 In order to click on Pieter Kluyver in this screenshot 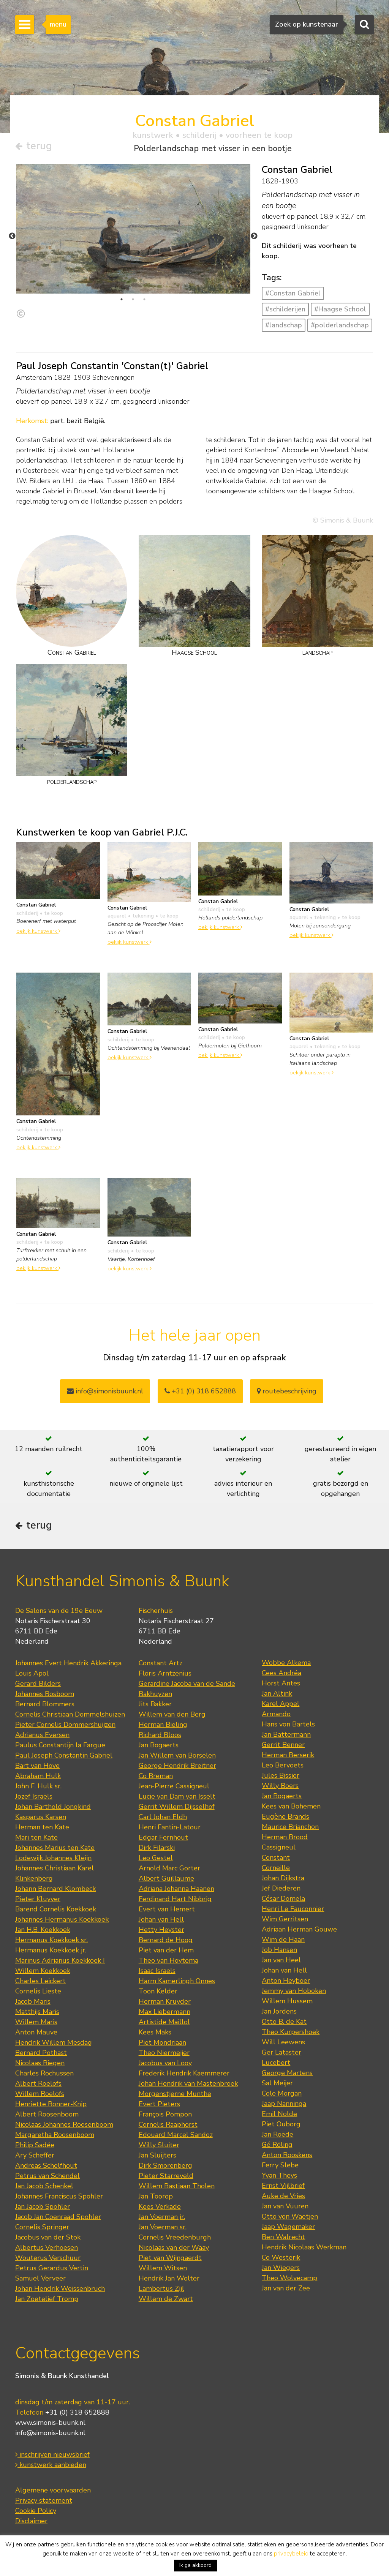, I will do `click(37, 1898)`.